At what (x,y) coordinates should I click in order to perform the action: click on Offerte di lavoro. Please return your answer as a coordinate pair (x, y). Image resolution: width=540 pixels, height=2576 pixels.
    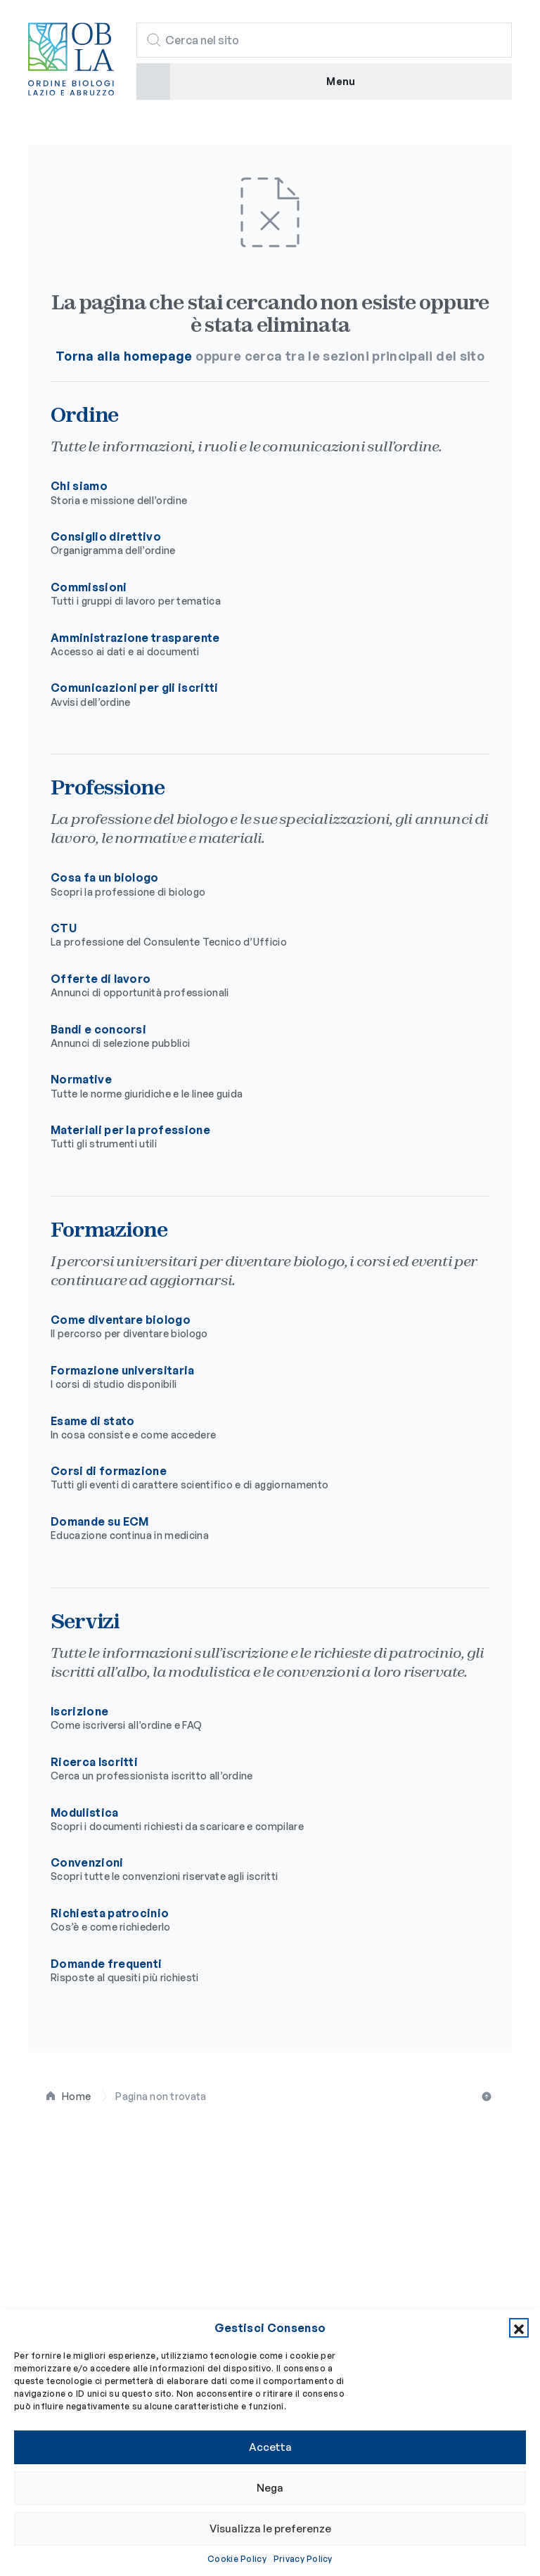
    Looking at the image, I should click on (259, 986).